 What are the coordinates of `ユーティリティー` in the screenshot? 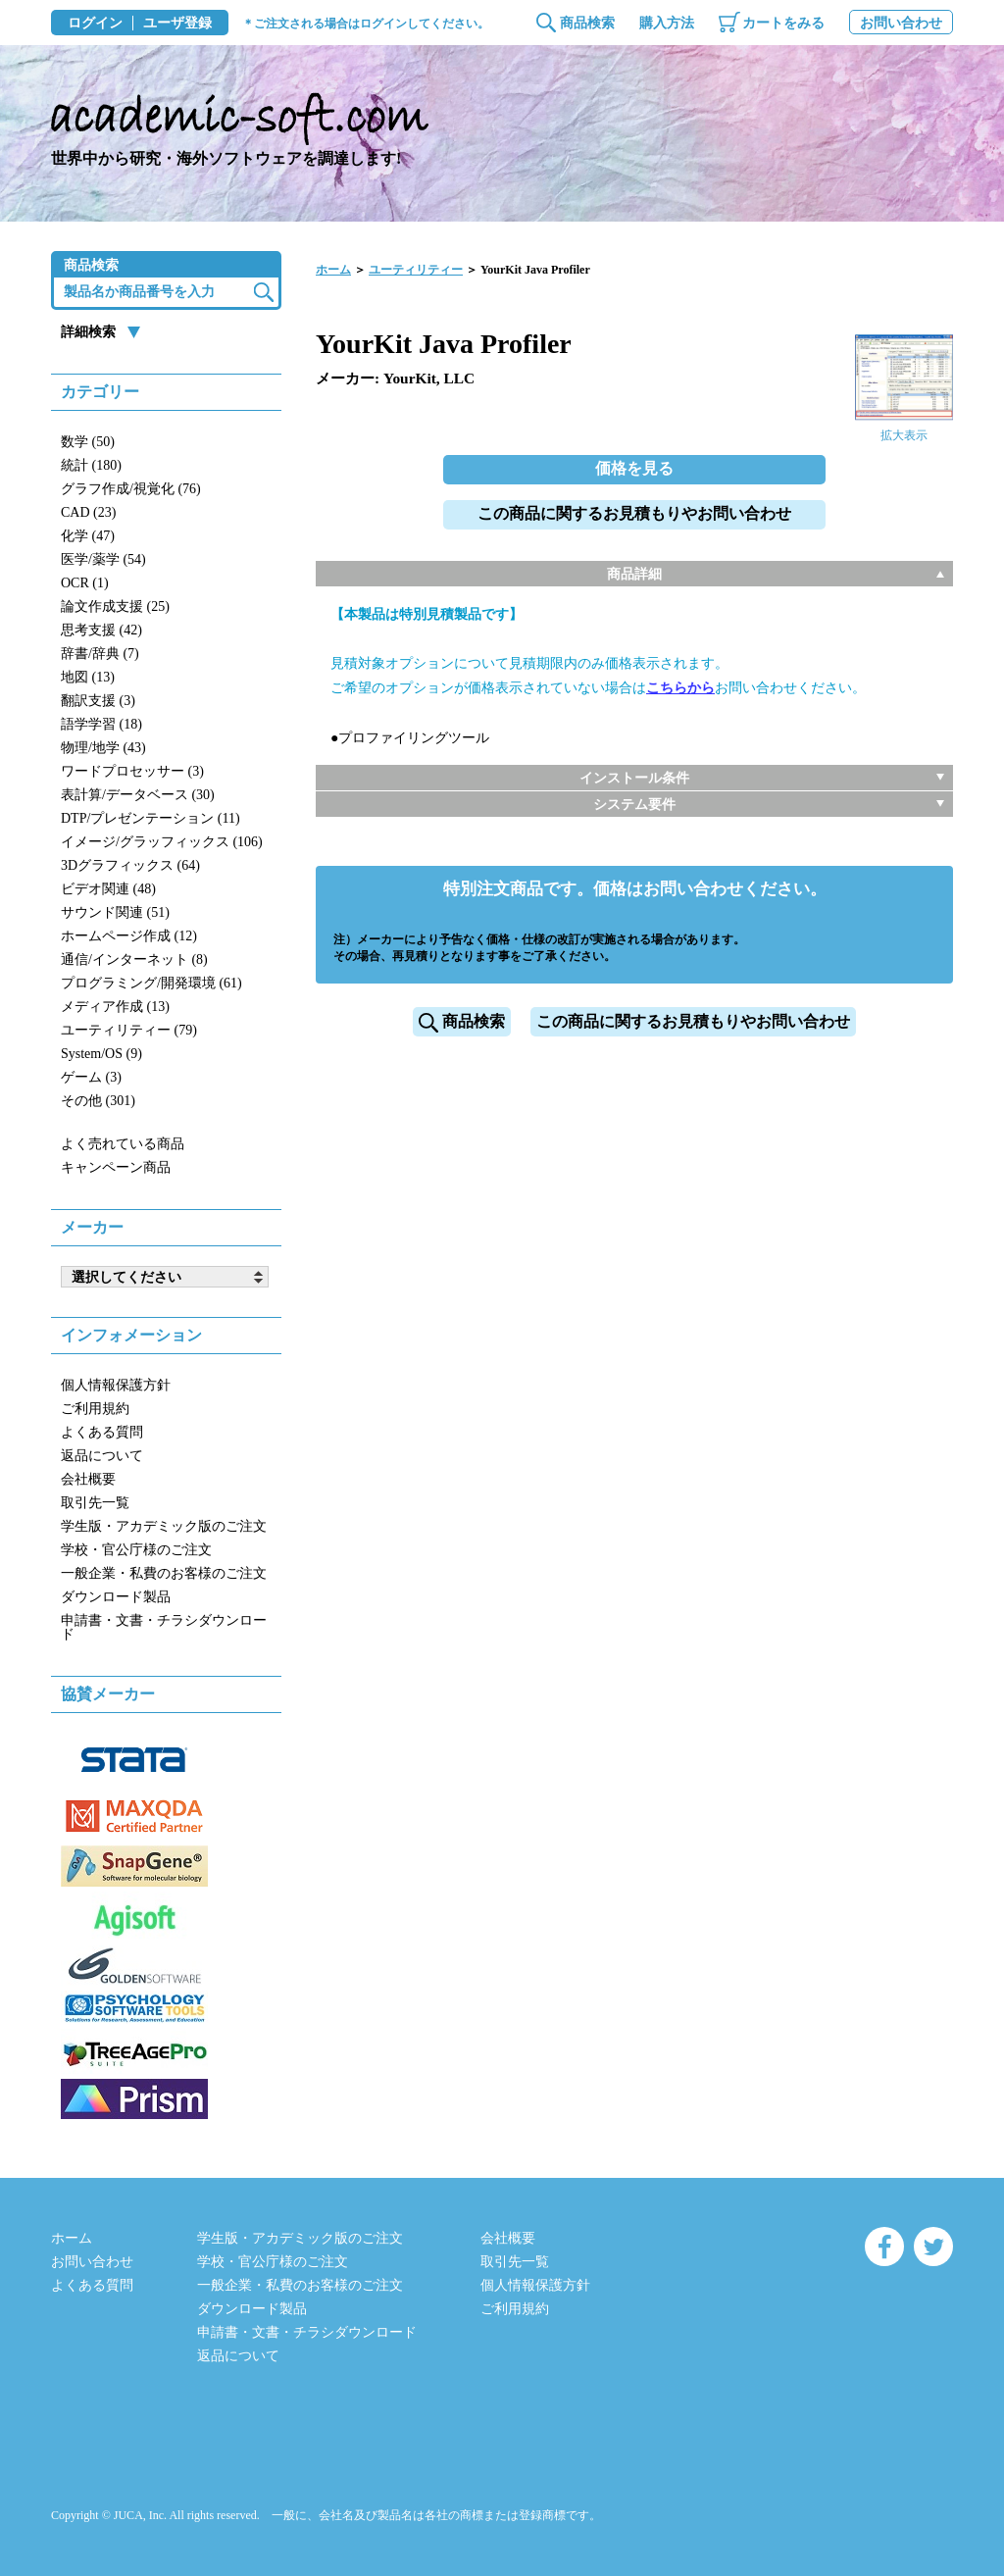 It's located at (416, 270).